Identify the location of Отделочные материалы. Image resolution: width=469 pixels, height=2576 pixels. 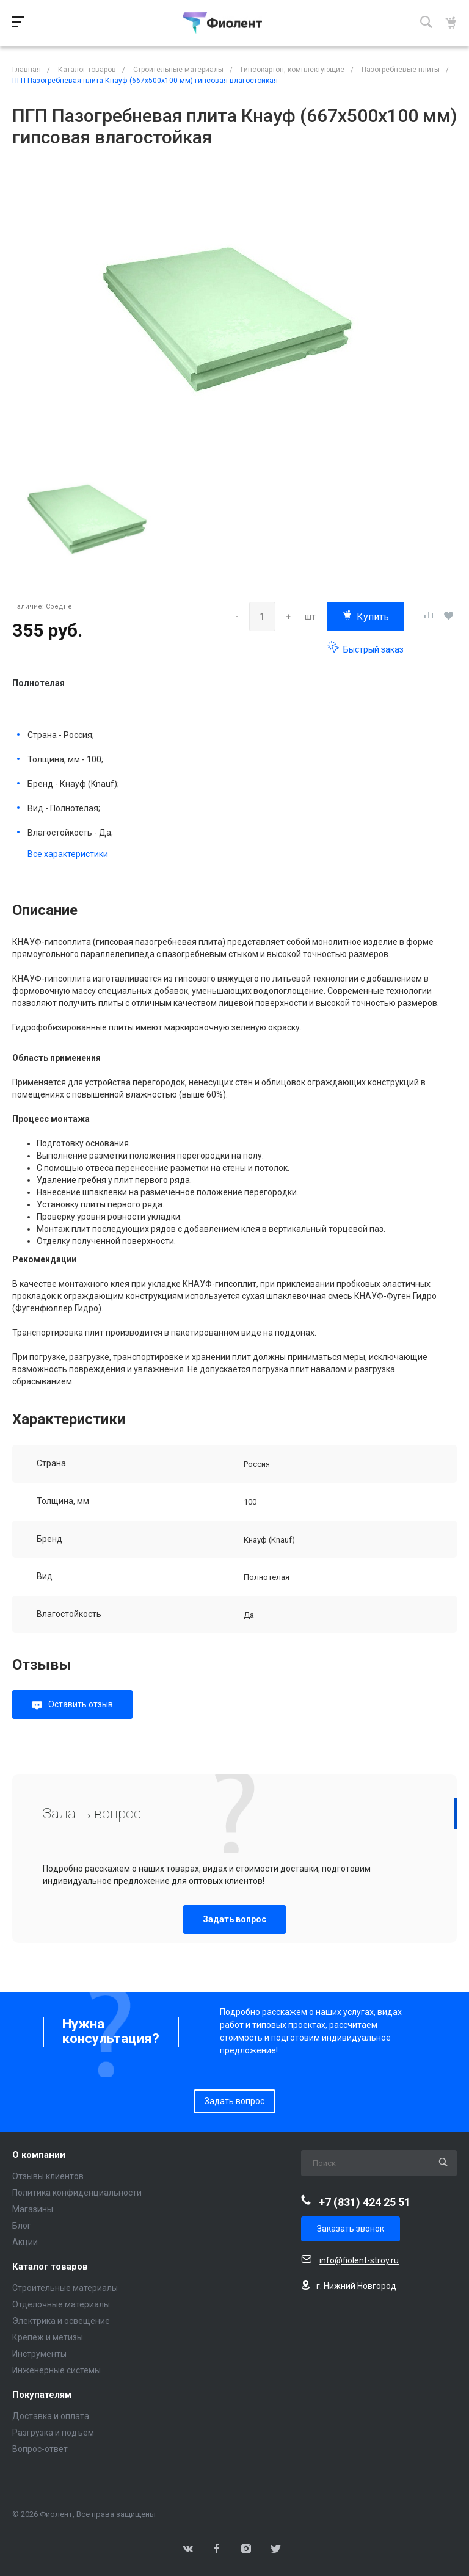
(61, 2304).